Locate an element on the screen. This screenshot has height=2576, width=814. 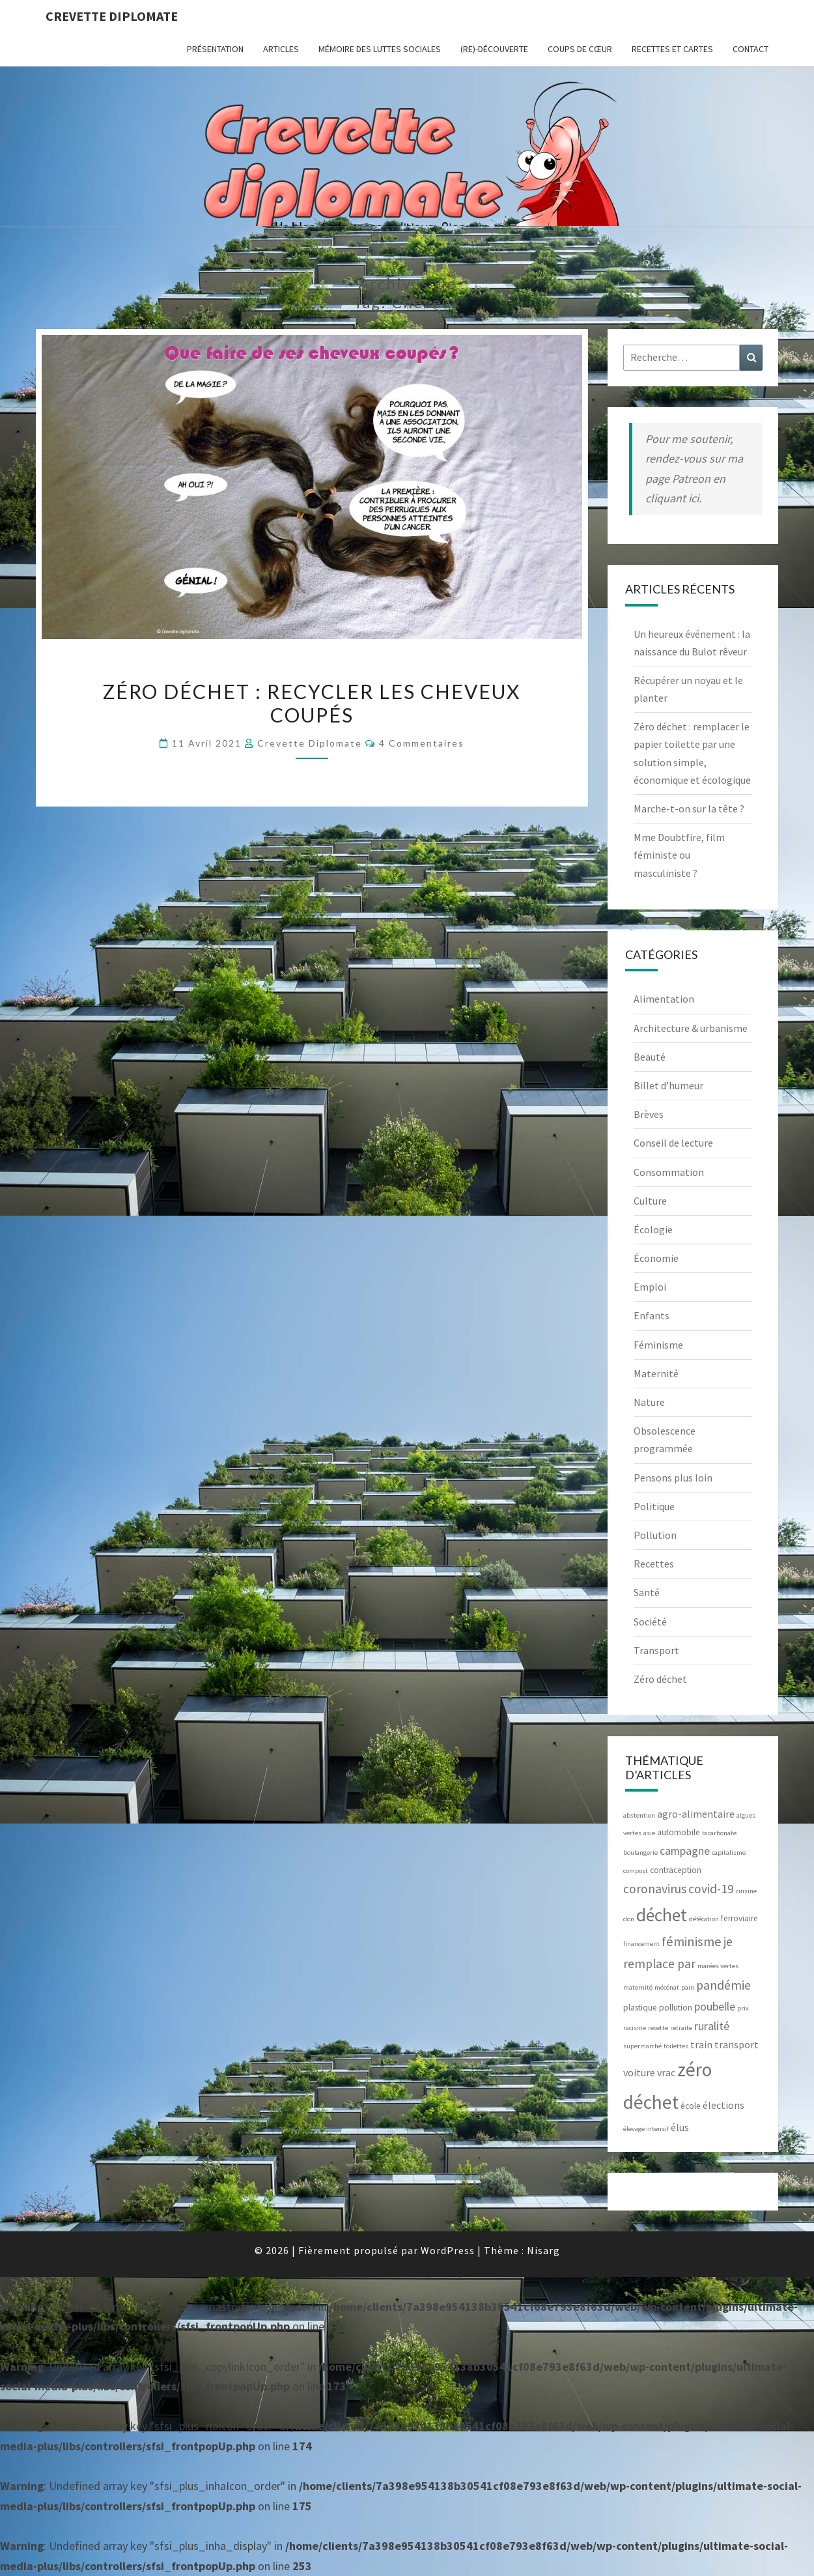
Crevette diplomate is located at coordinates (112, 16).